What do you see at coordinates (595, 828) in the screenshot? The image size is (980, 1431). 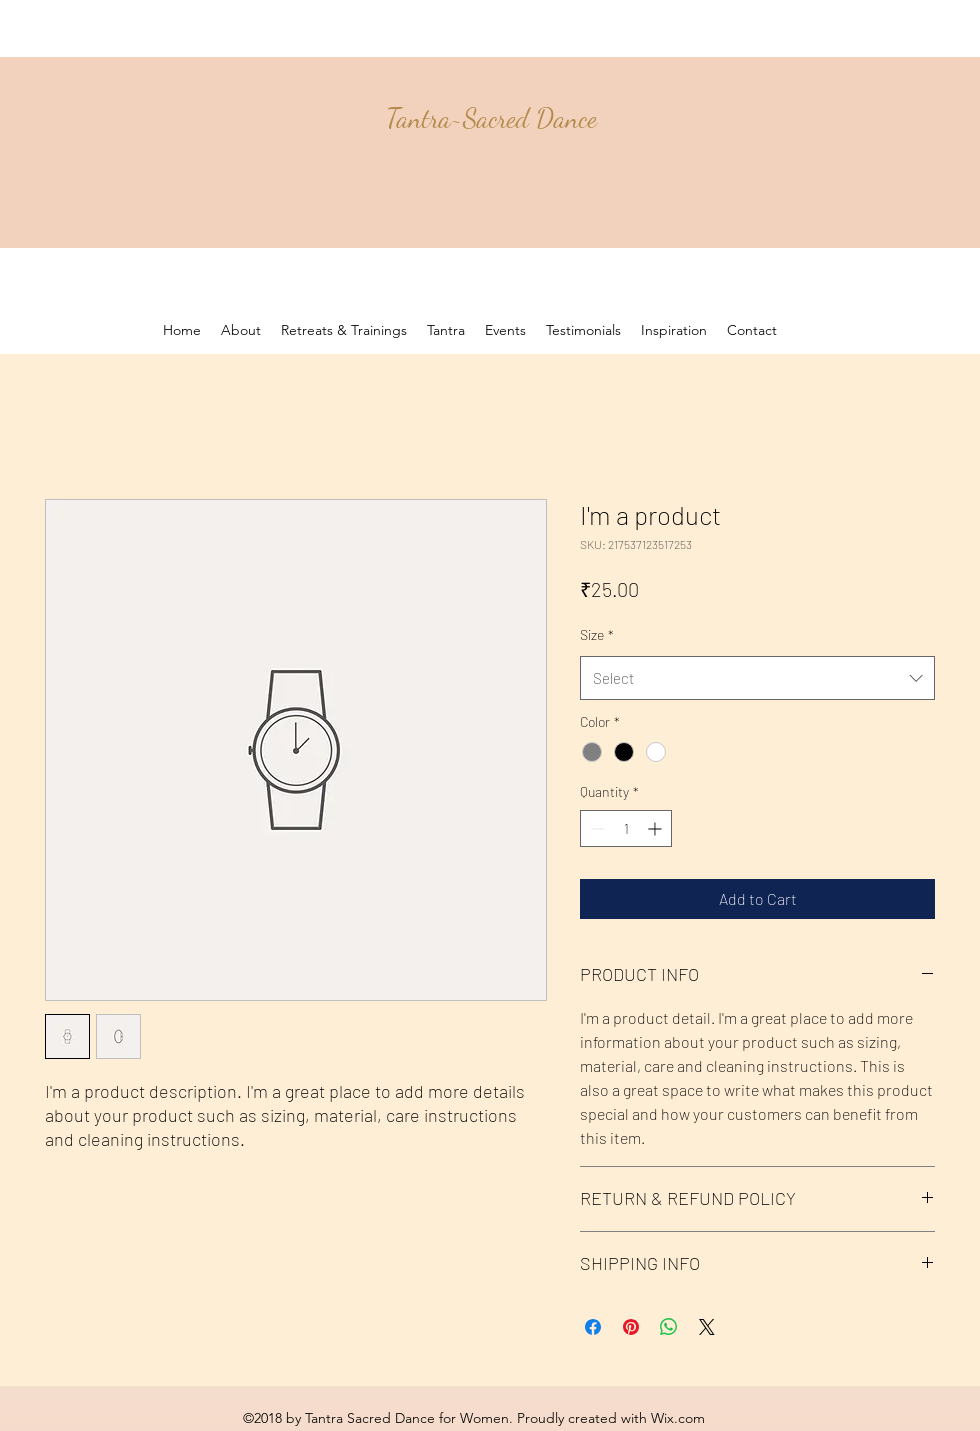 I see `[Decrement]` at bounding box center [595, 828].